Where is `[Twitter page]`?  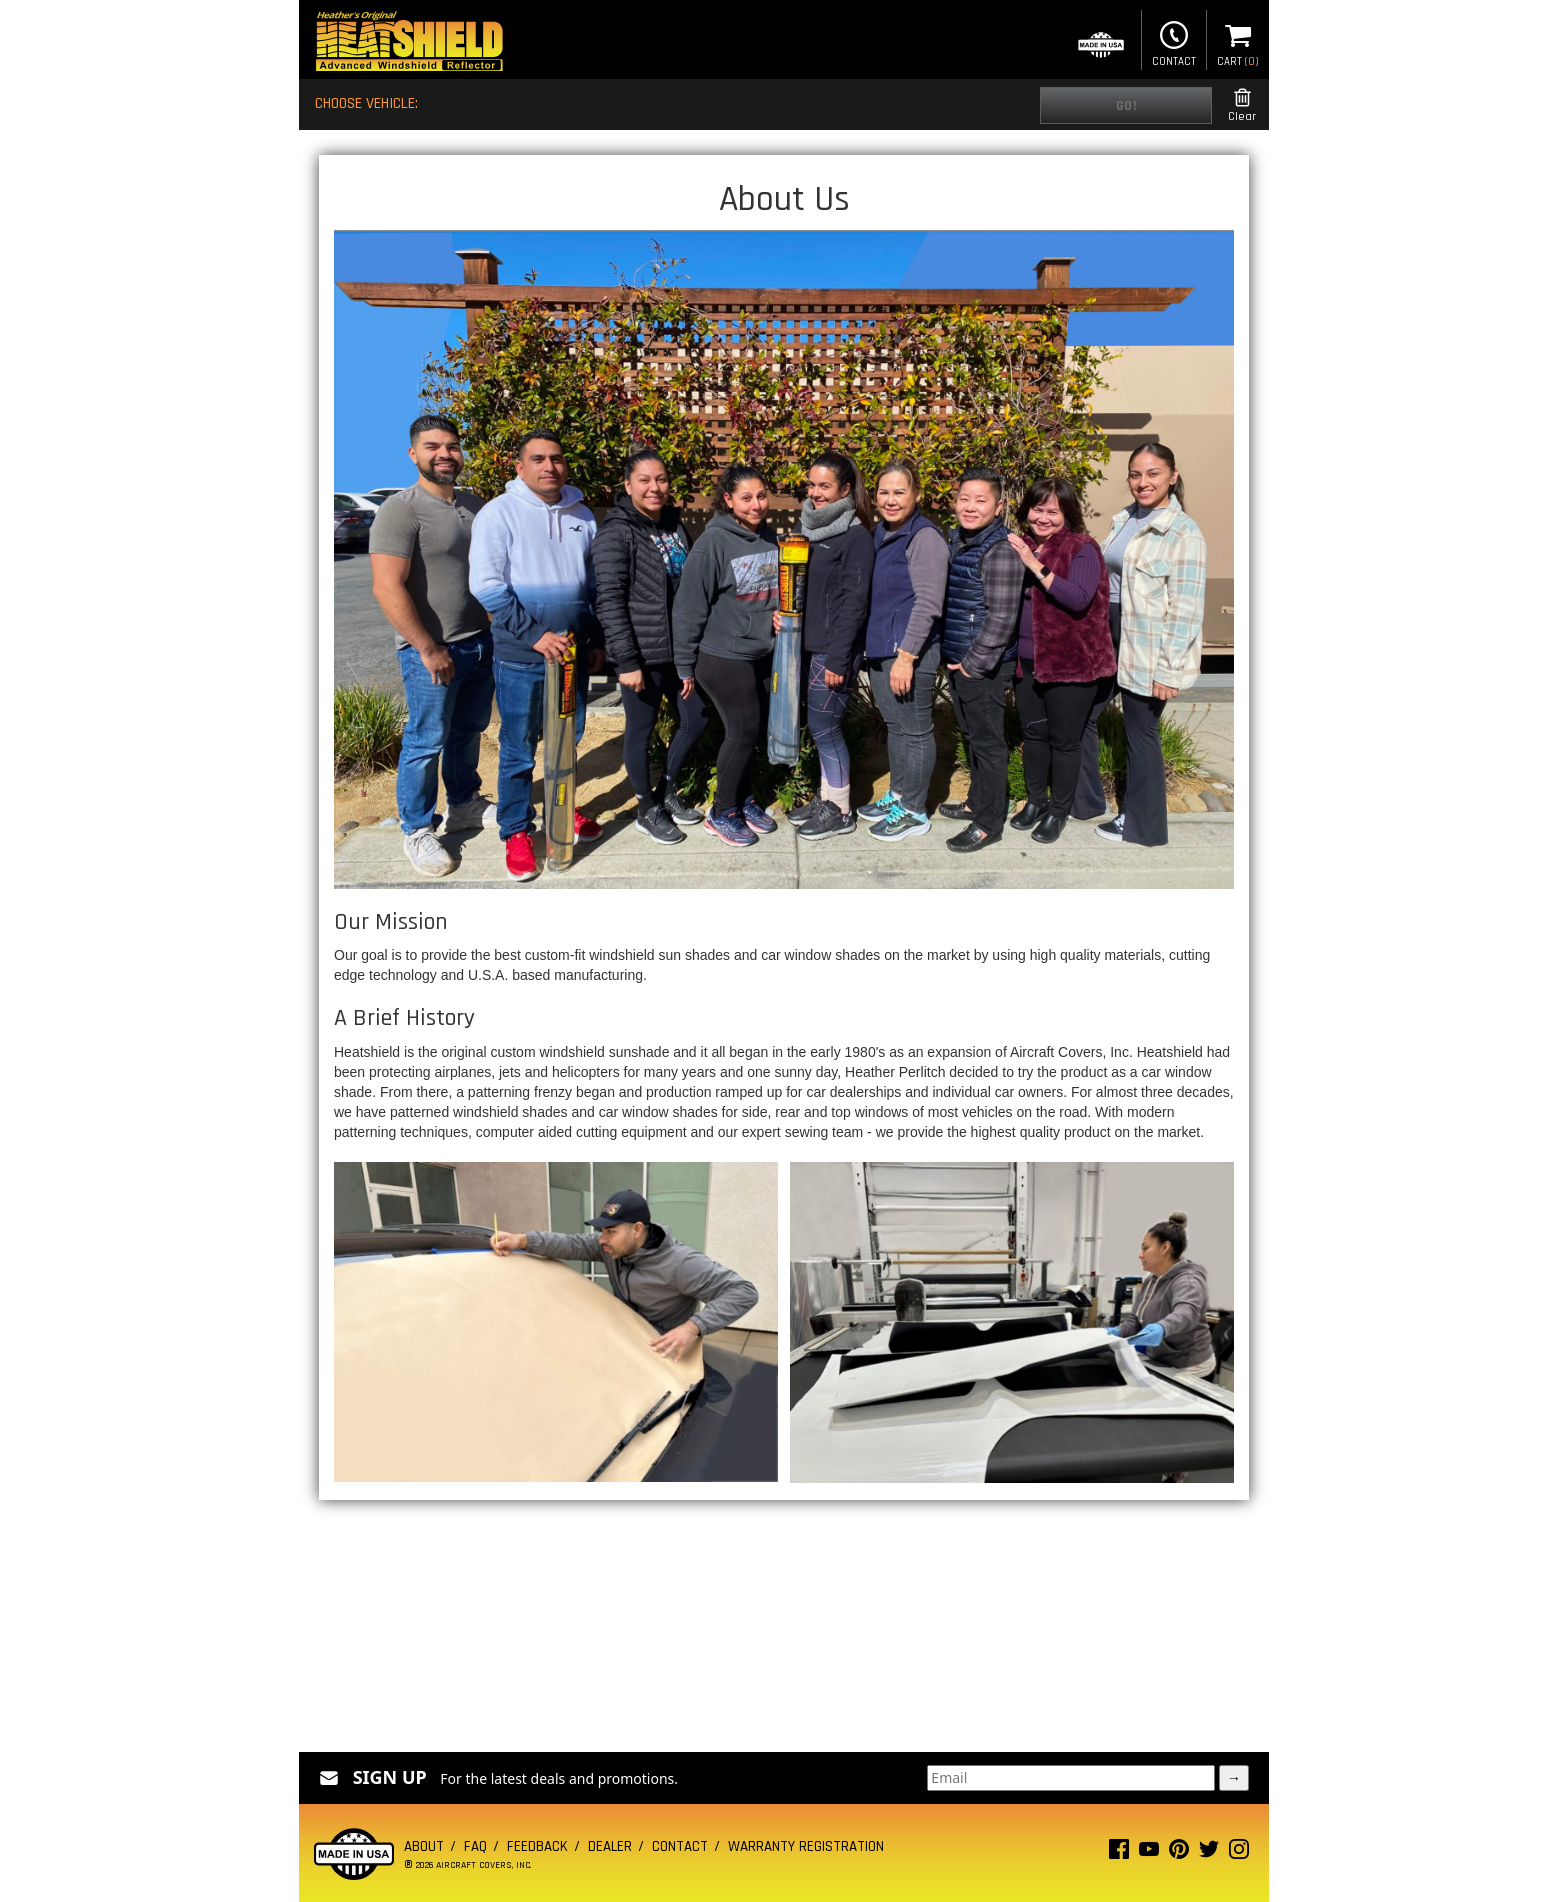 [Twitter page] is located at coordinates (1209, 1853).